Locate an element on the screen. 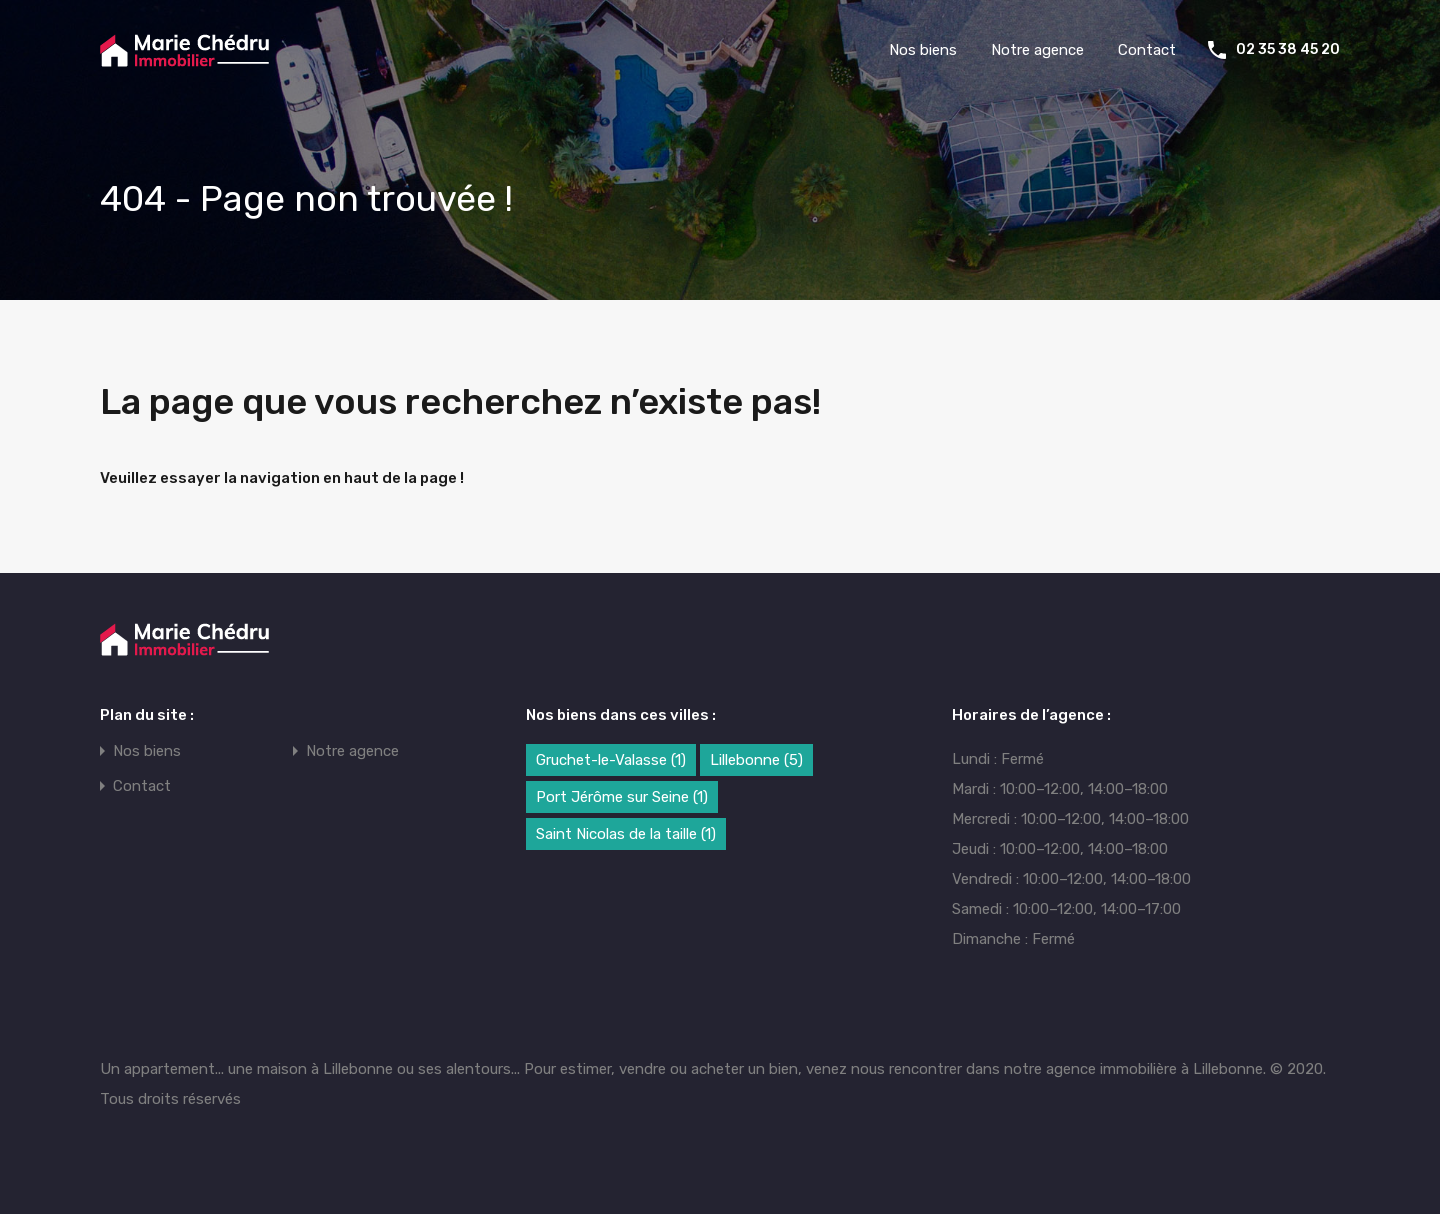 The width and height of the screenshot is (1440, 1214). Lillebonne [Lillebonne (5 éléments)] is located at coordinates (756, 760).